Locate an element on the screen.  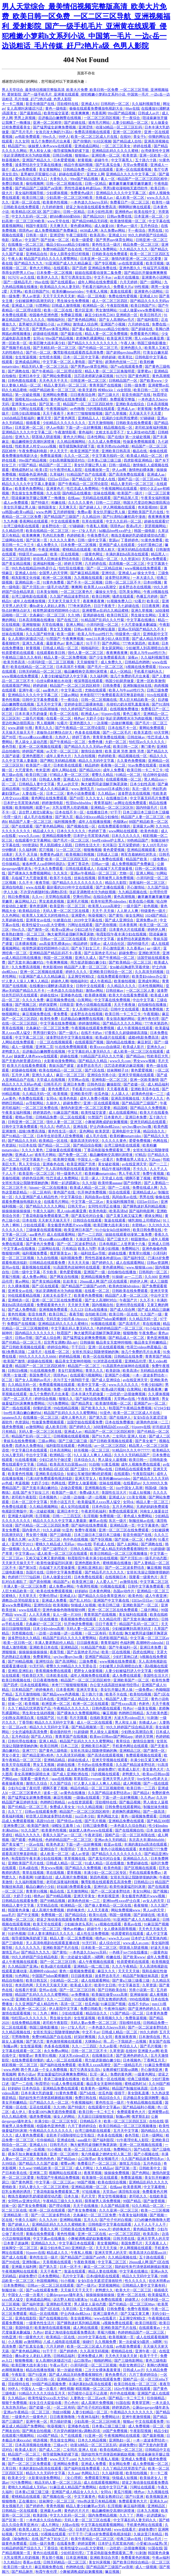
国产午夜福利一区 is located at coordinates (123, 1647).